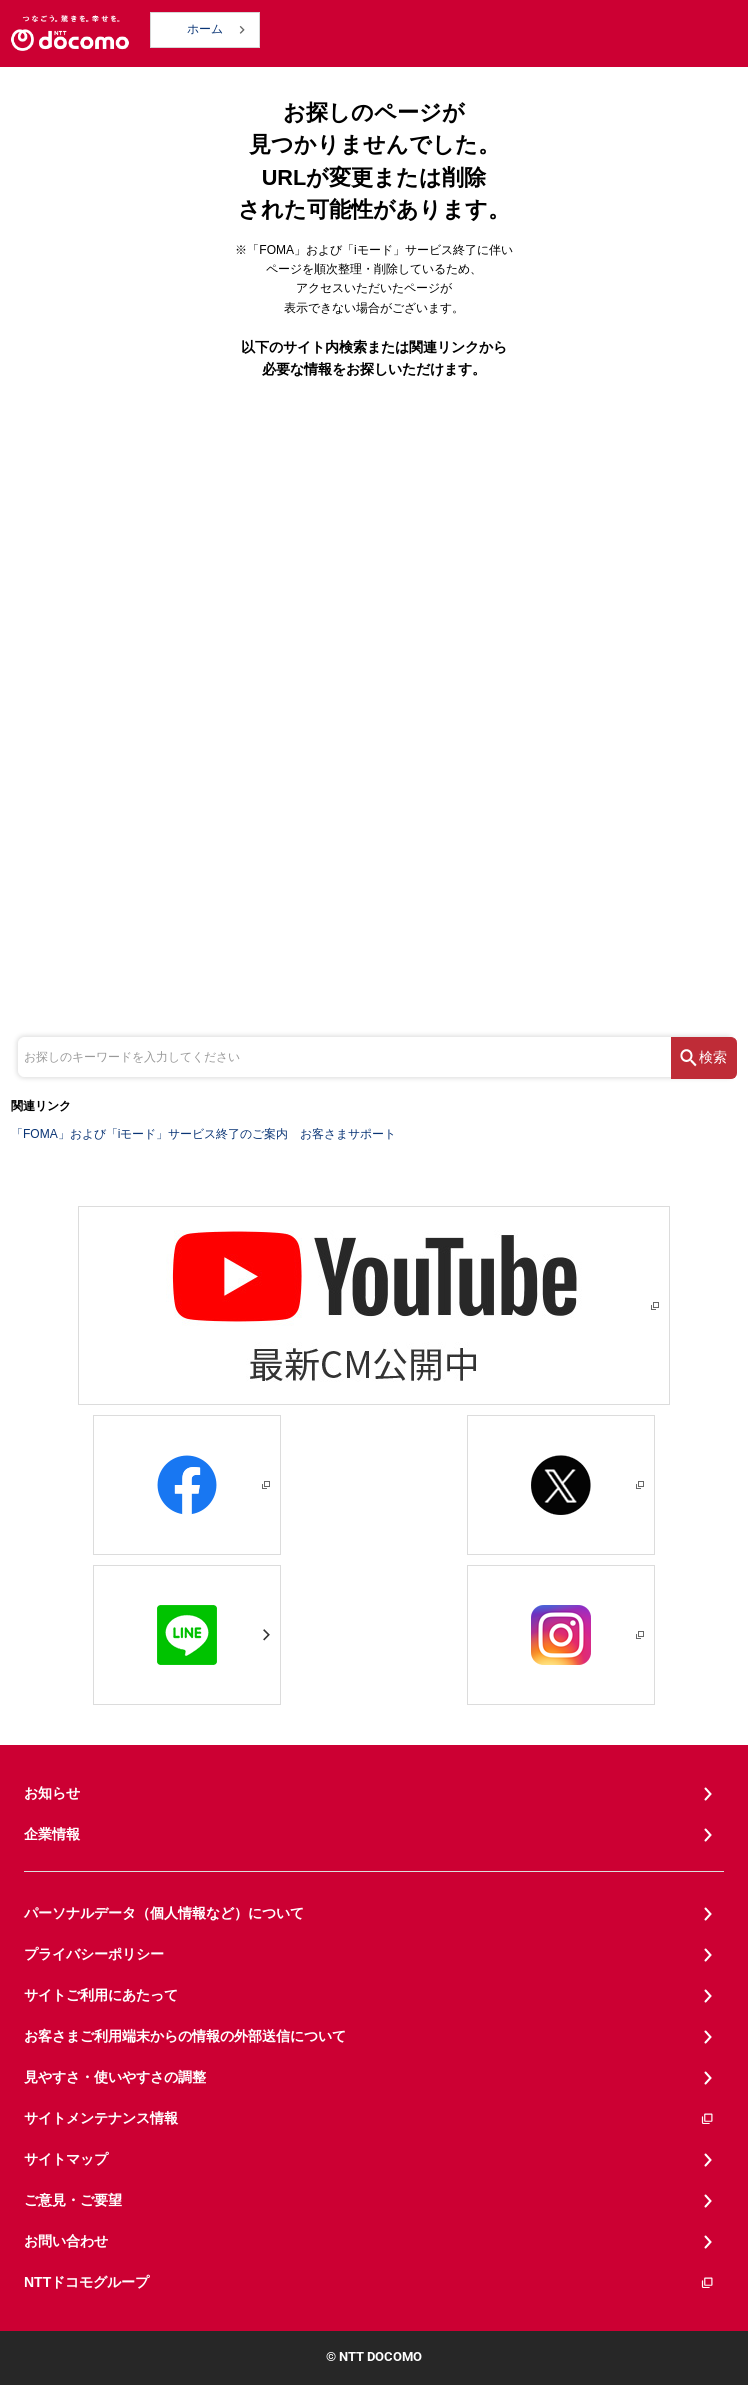  I want to click on お問い合わせ, so click(66, 2241).